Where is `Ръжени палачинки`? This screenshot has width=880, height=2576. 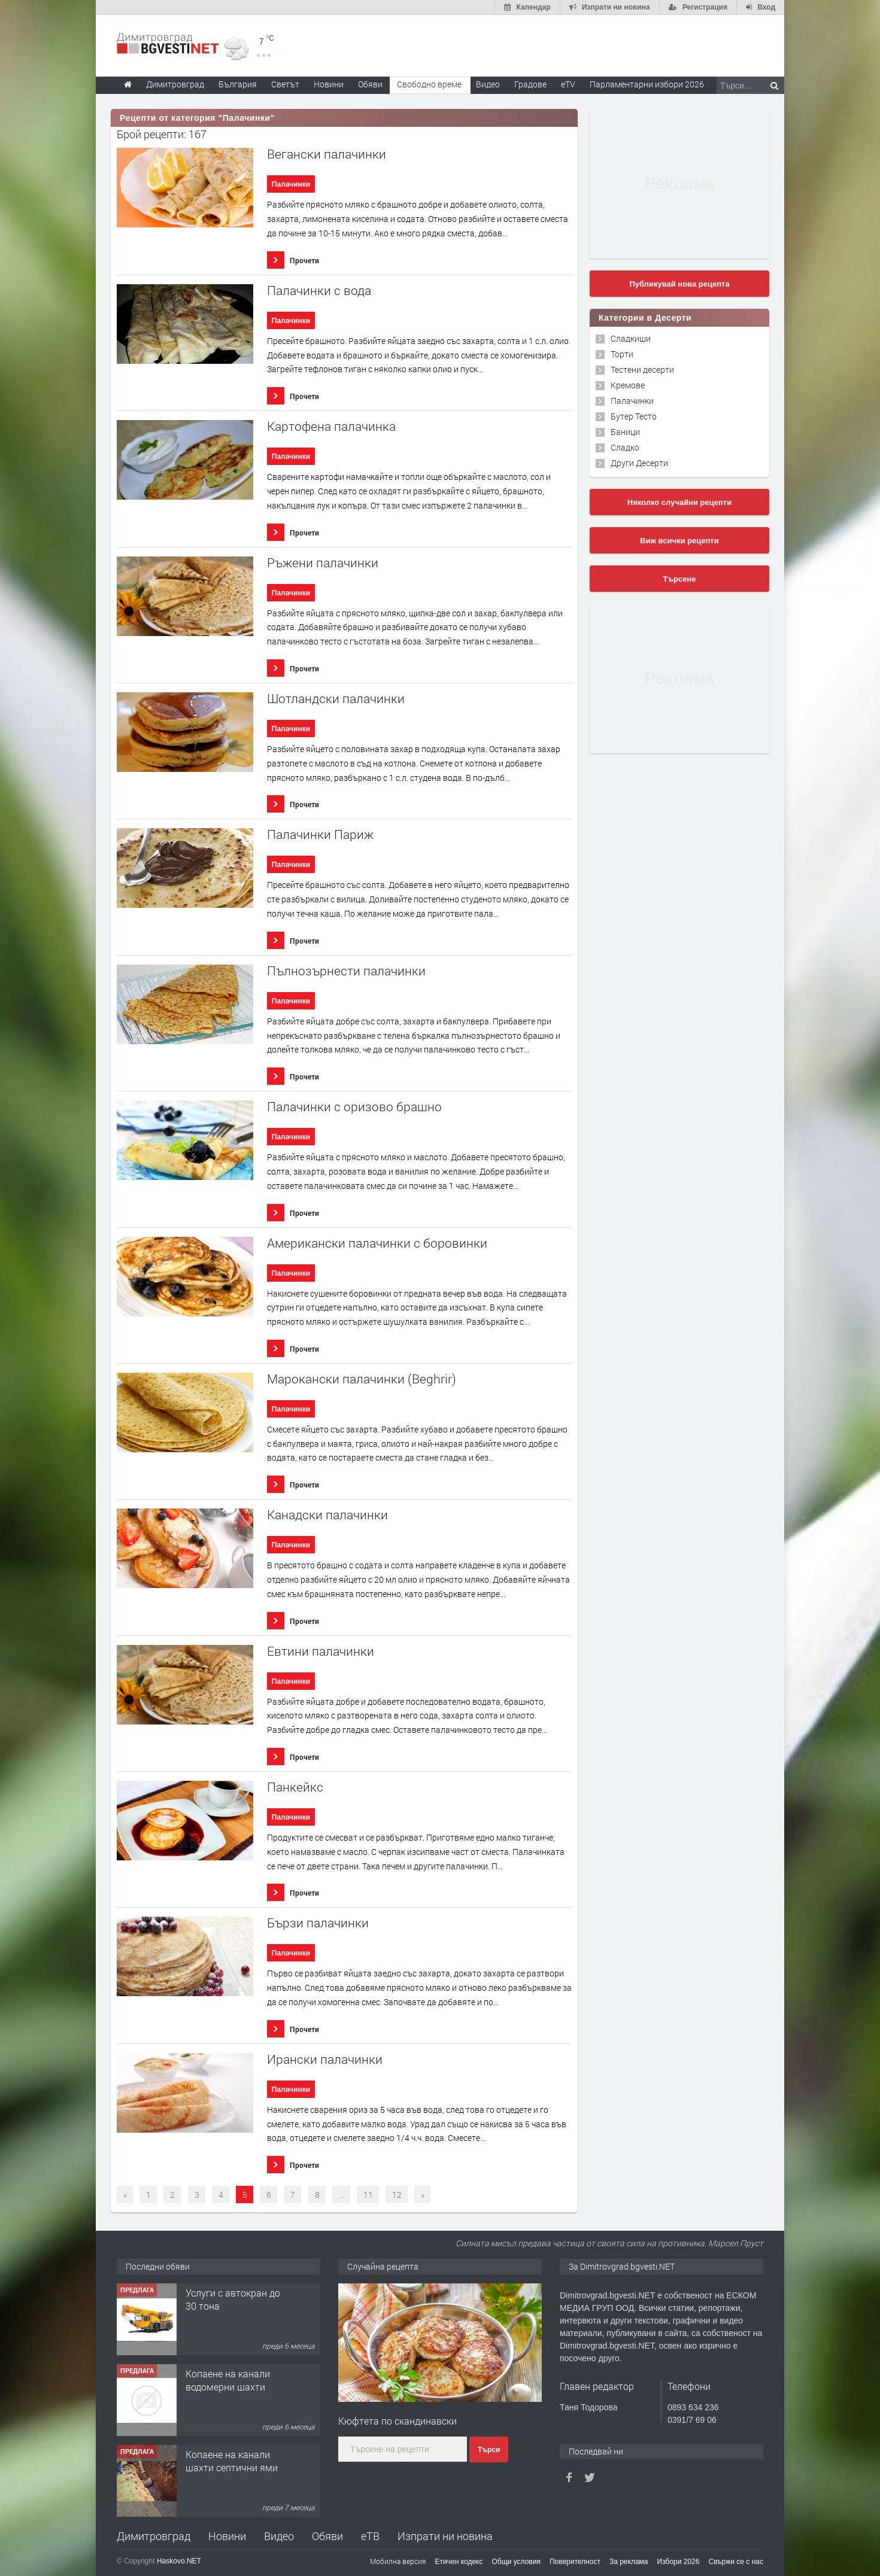
Ръжени палачинки is located at coordinates (322, 562).